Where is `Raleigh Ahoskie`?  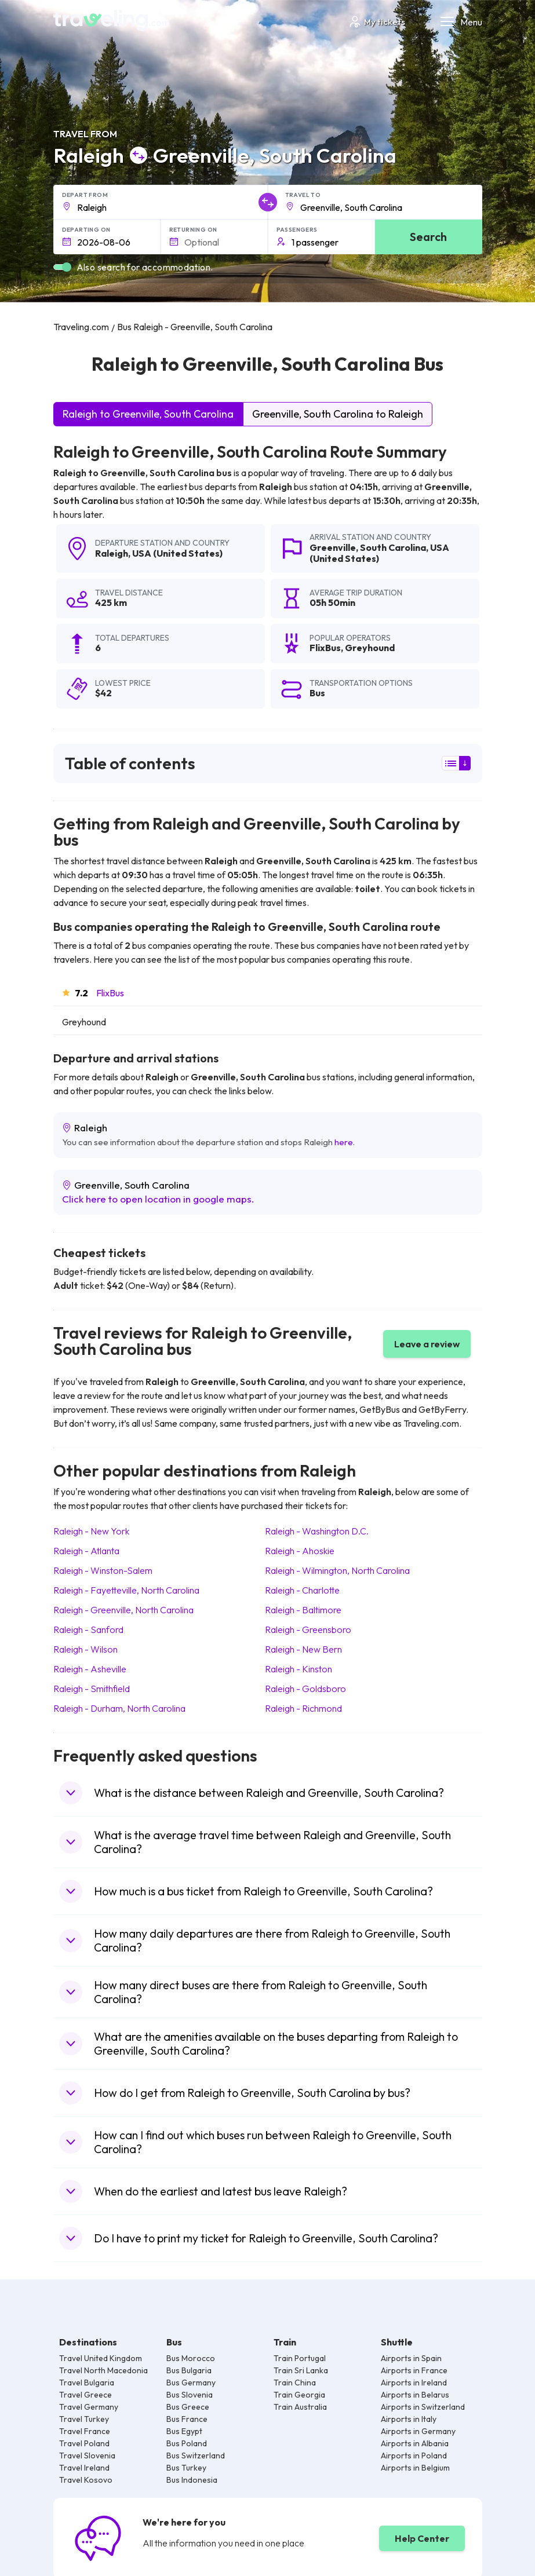 Raleigh Ahoskie is located at coordinates (299, 1550).